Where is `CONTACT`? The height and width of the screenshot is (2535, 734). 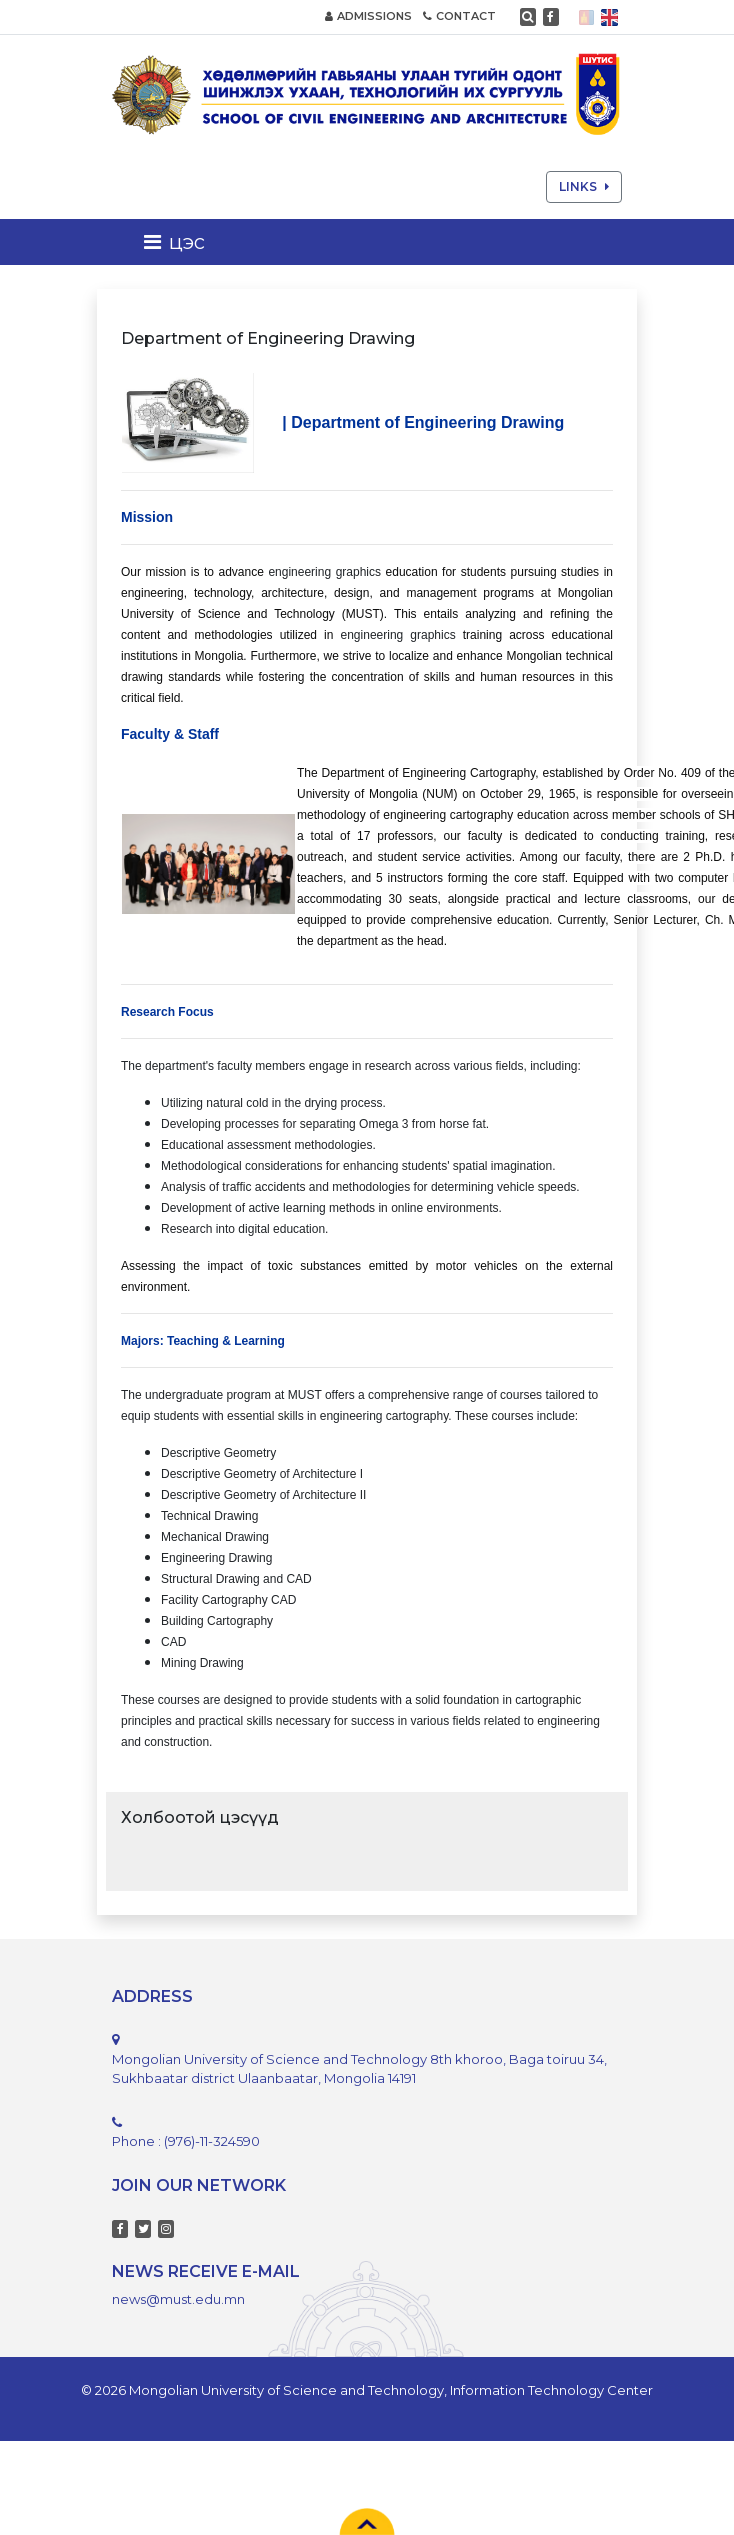
CONTACT is located at coordinates (459, 16).